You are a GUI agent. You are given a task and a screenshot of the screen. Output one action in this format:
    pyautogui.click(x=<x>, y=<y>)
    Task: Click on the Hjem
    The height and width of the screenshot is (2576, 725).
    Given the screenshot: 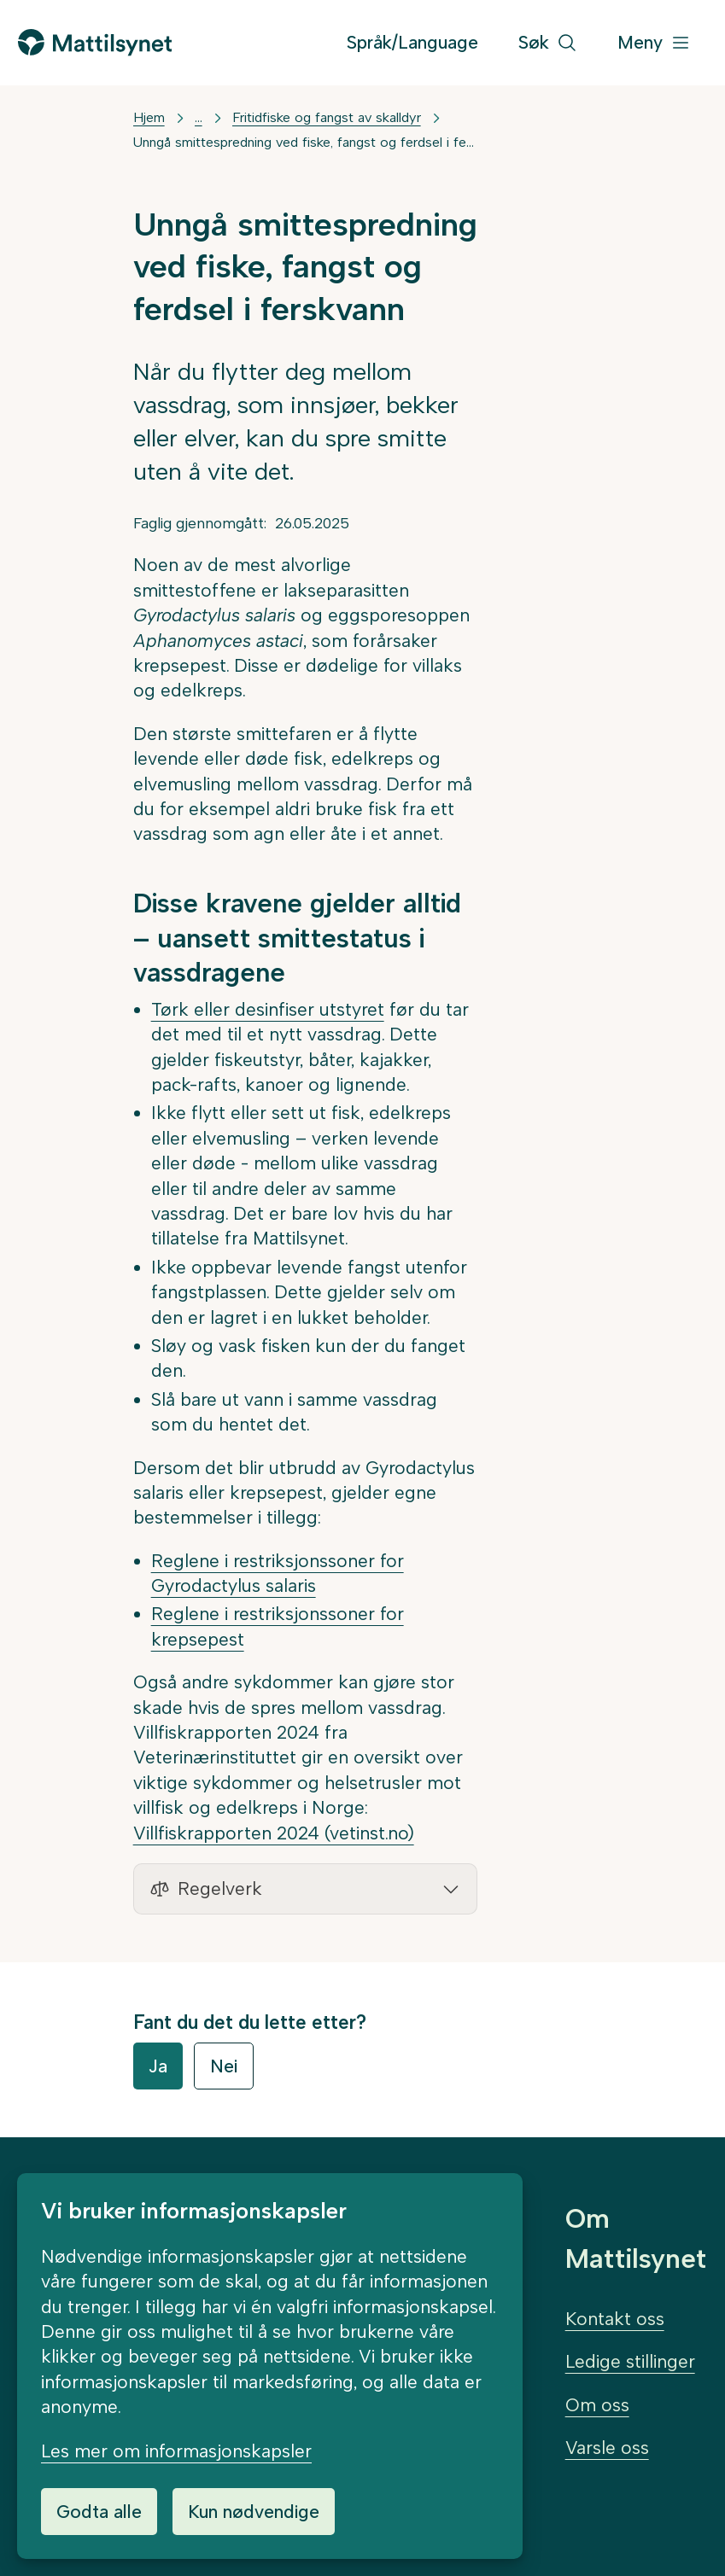 What is the action you would take?
    pyautogui.click(x=149, y=117)
    